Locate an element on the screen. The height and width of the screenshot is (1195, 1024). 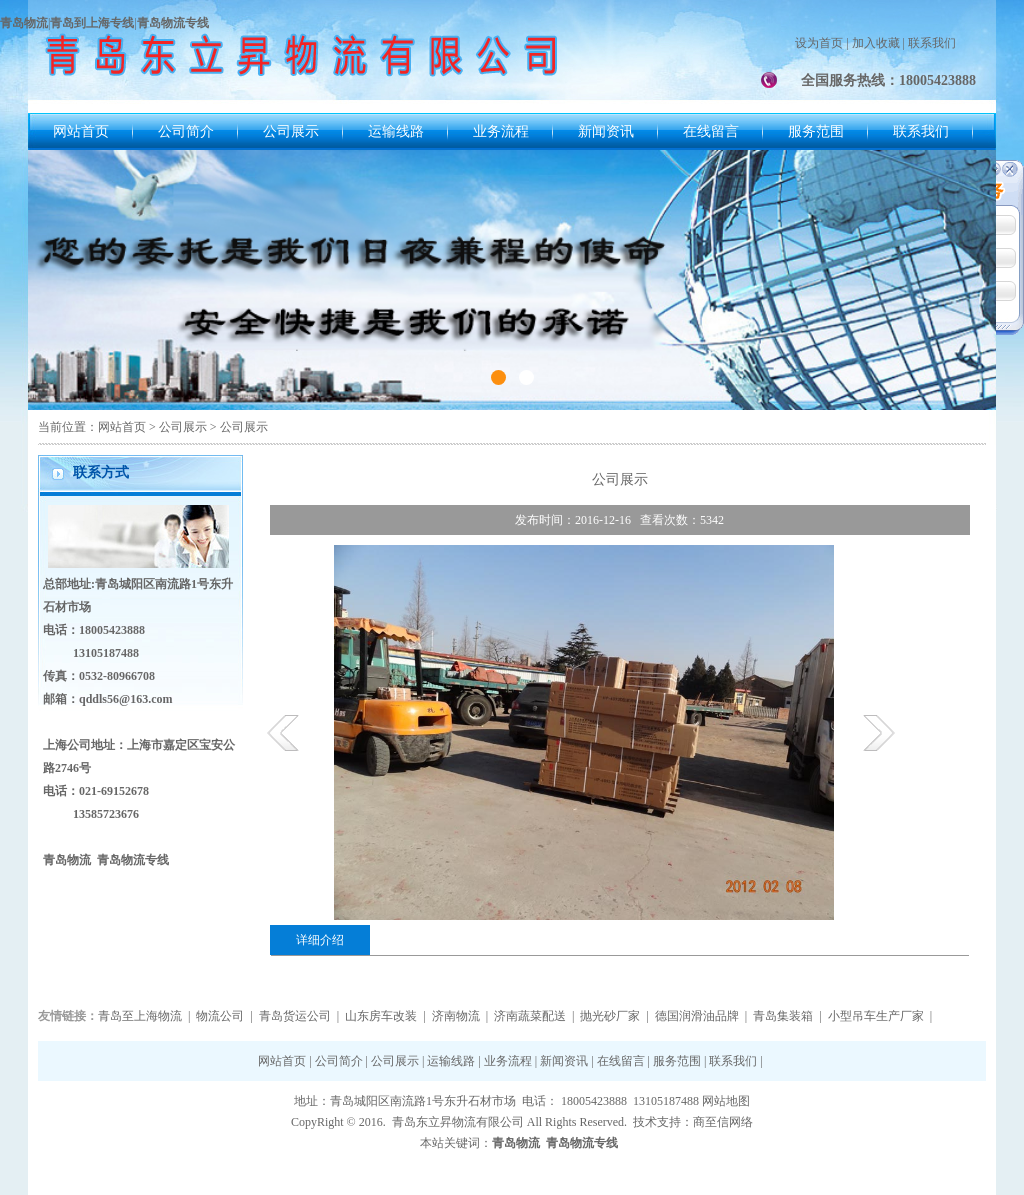
抛光砂厂家 is located at coordinates (610, 1016).